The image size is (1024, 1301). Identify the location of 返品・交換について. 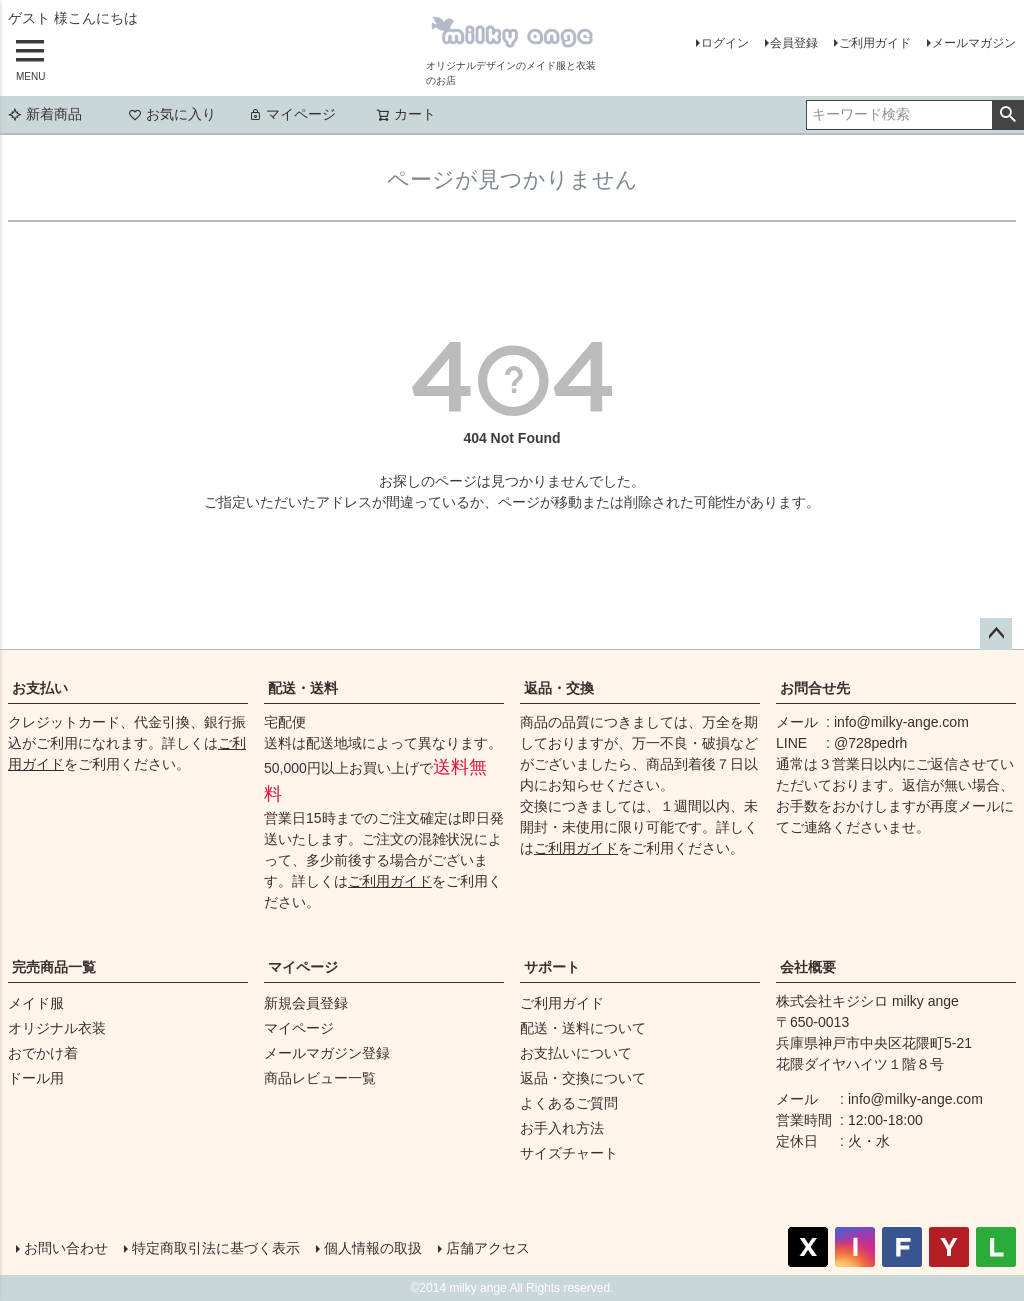
(583, 1078).